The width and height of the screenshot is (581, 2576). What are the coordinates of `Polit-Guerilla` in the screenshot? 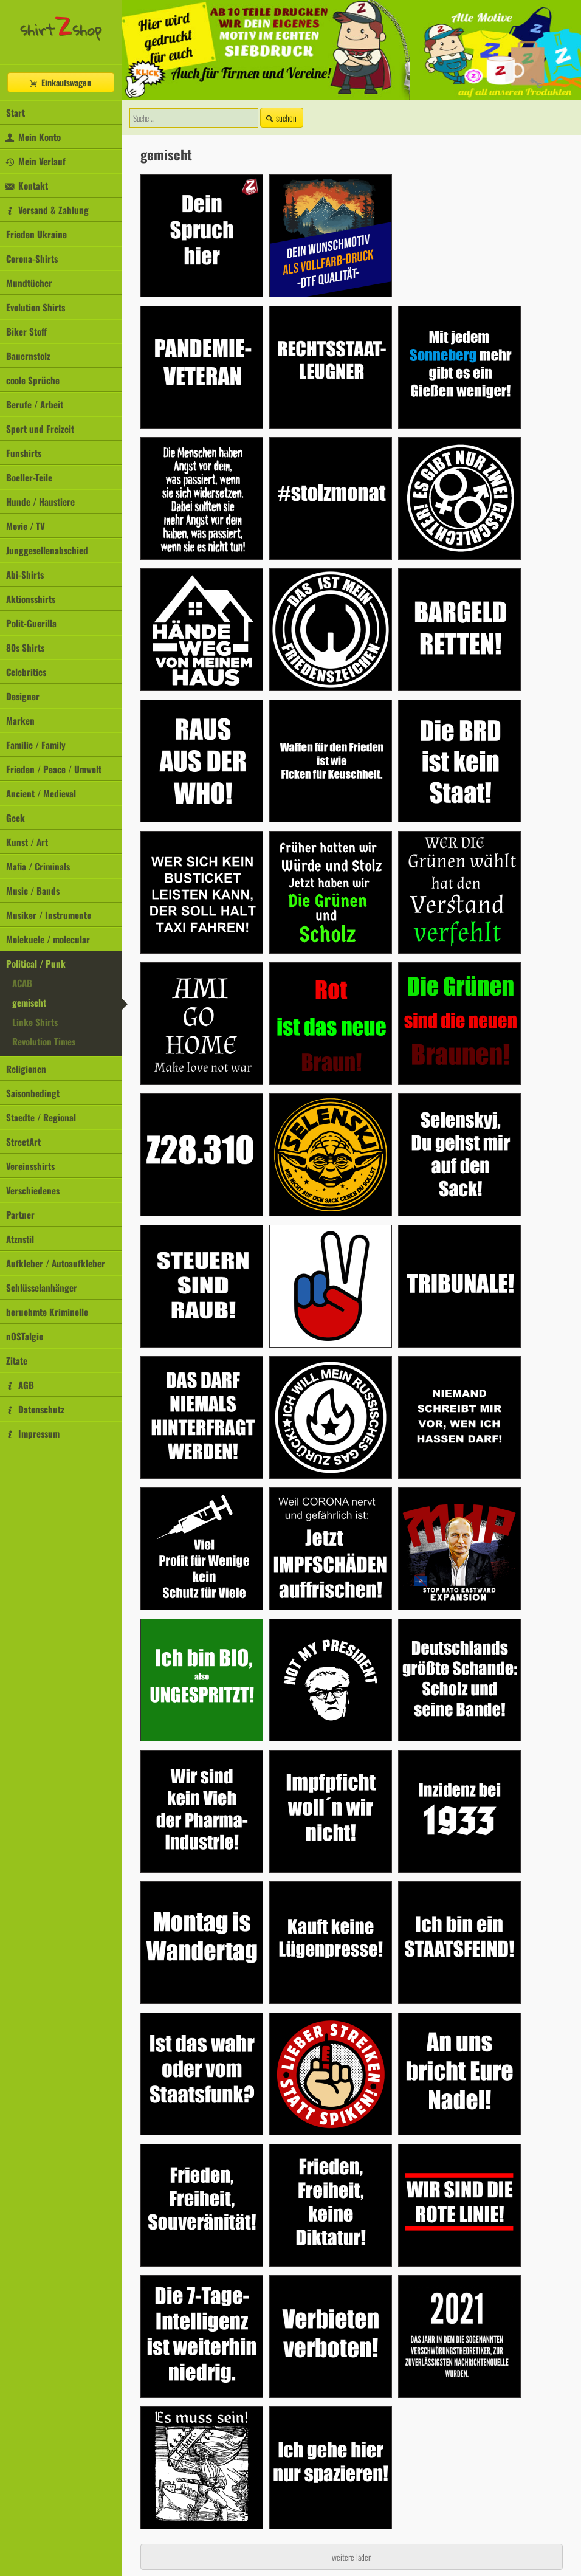 It's located at (31, 623).